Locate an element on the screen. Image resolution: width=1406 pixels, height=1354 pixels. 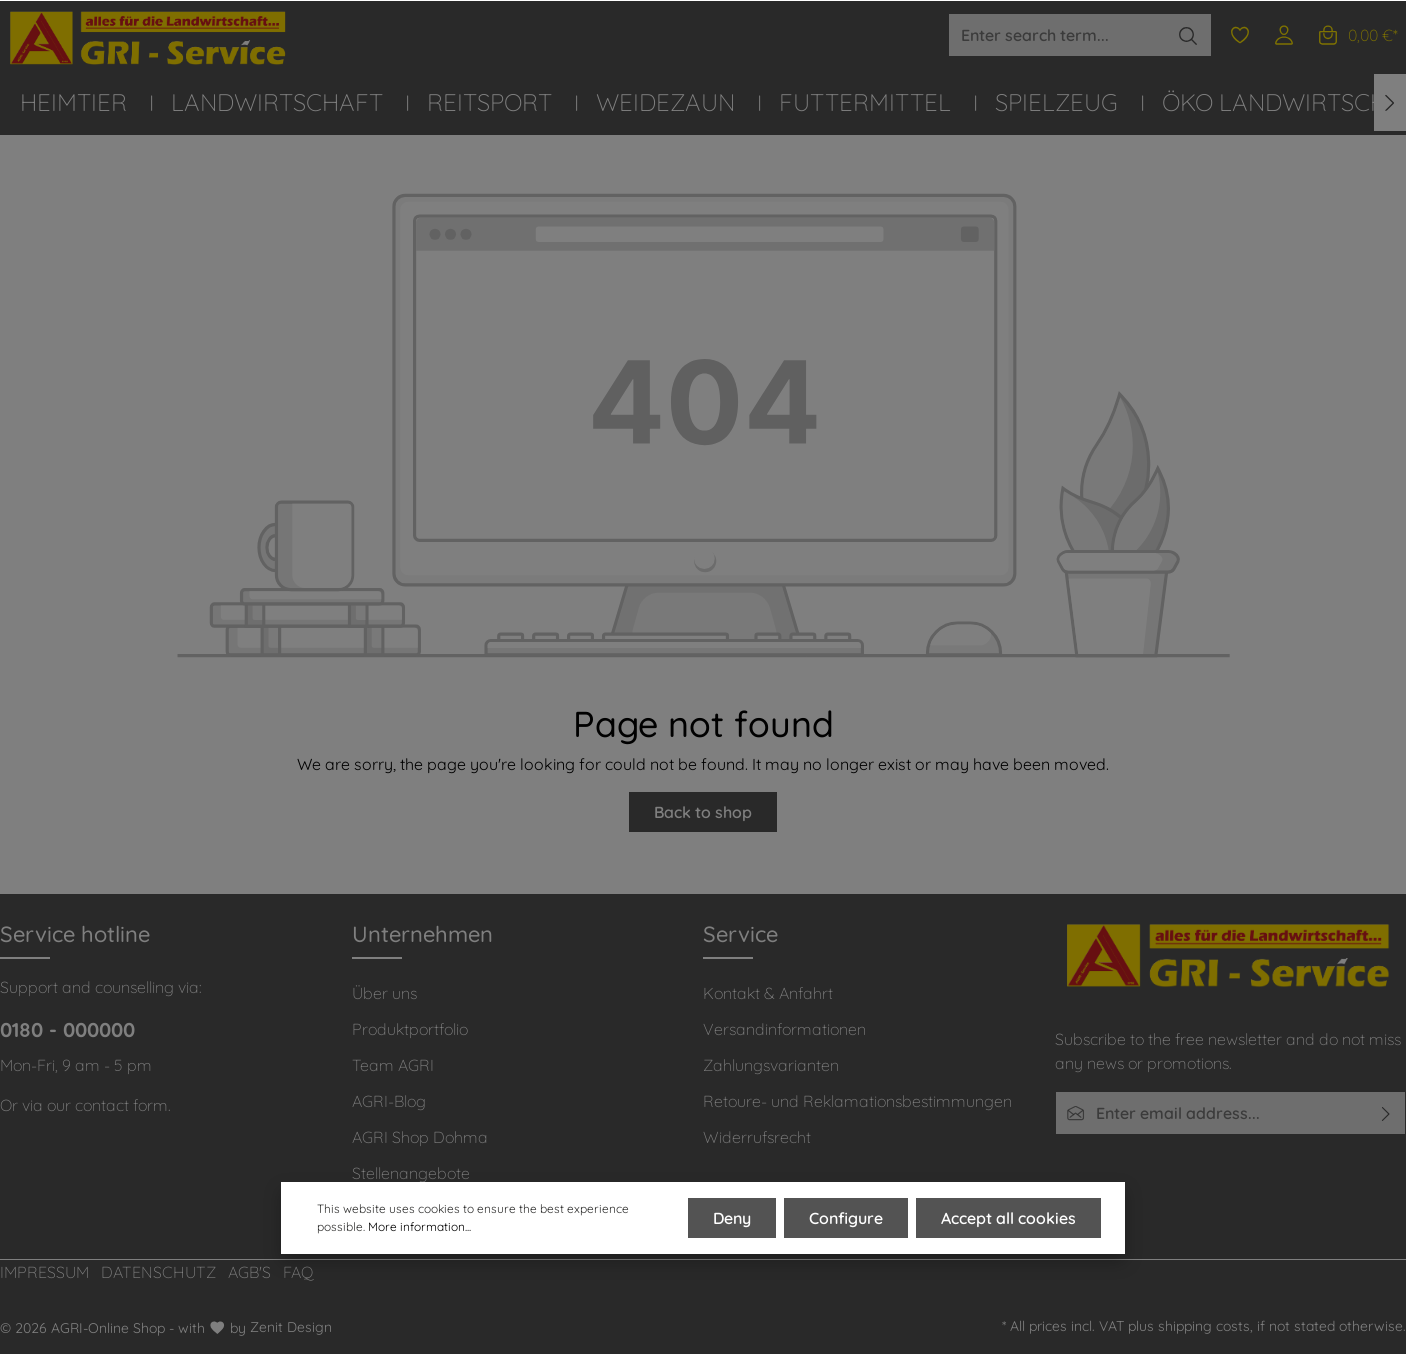
[Submit] is located at coordinates (1386, 1113).